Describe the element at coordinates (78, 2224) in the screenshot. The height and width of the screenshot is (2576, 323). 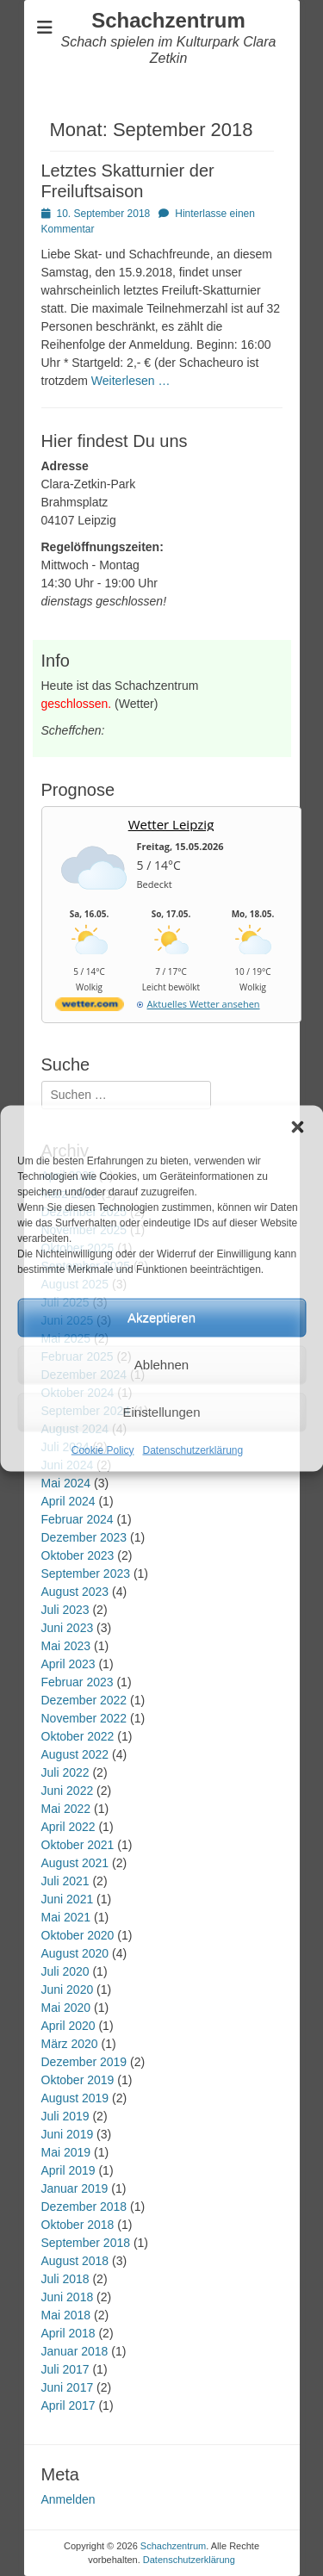
I see `Oktober 2018` at that location.